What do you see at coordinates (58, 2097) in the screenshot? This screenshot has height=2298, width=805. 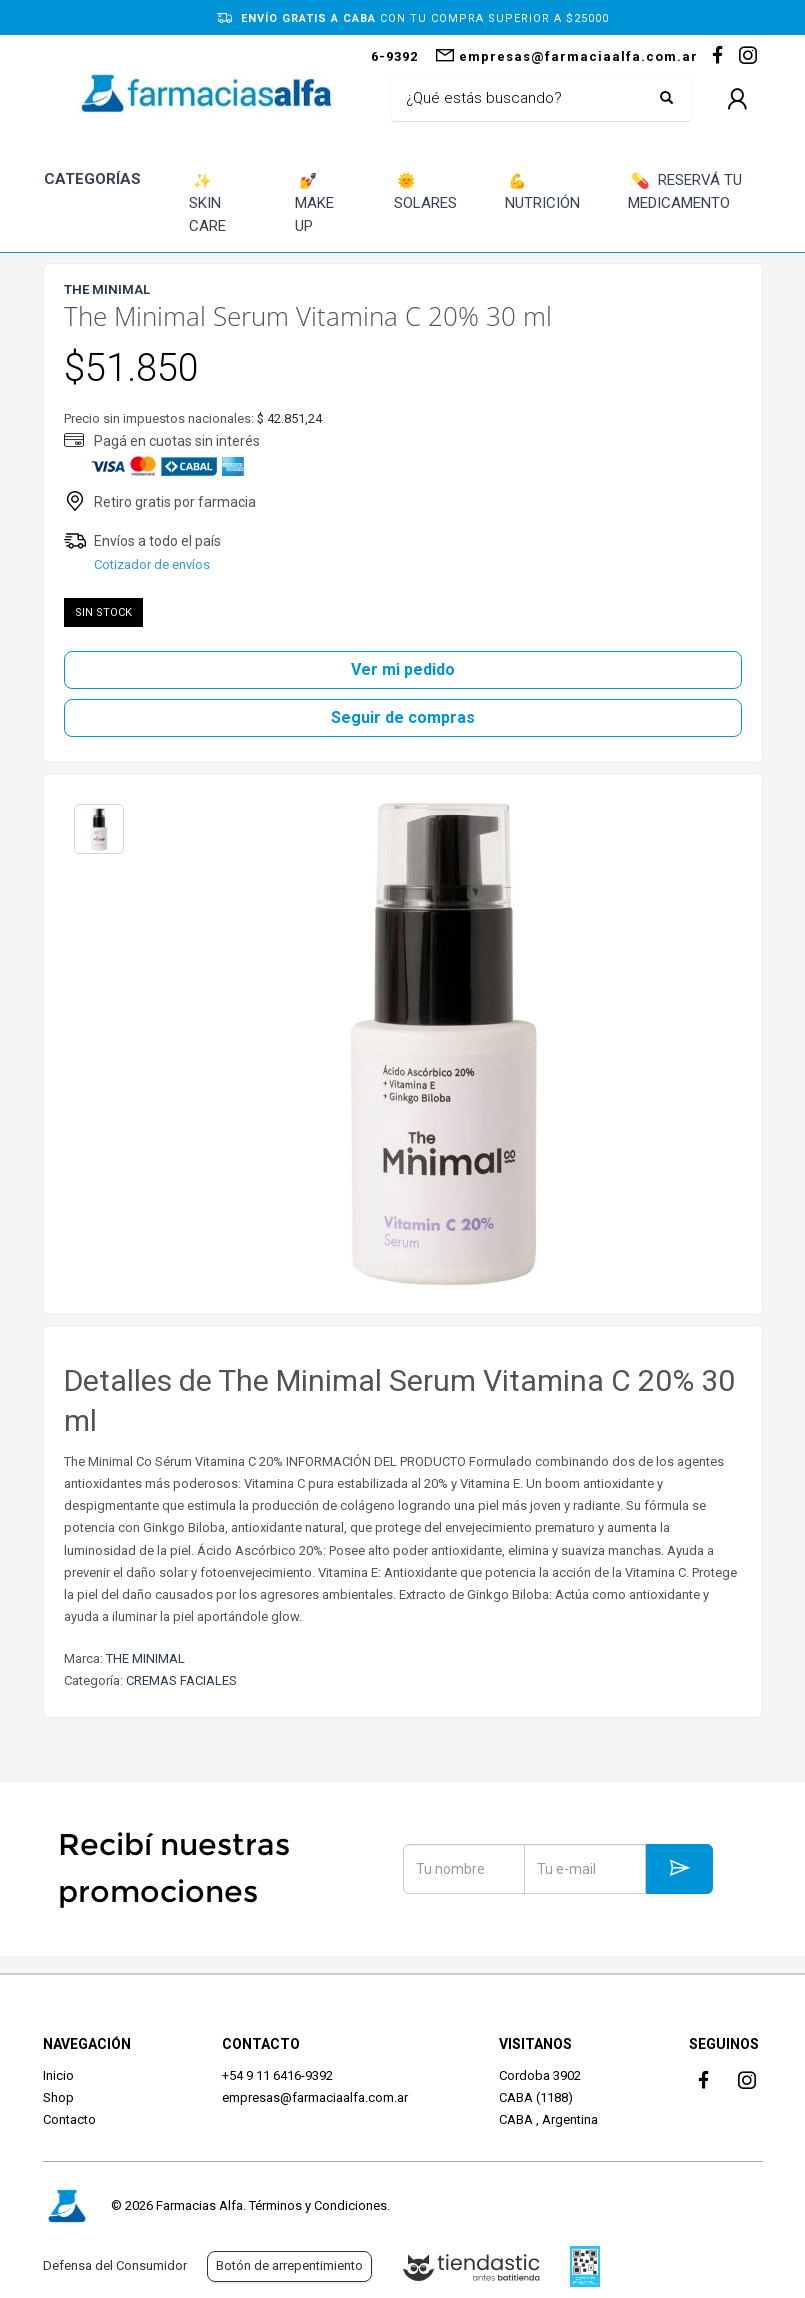 I see `Shop` at bounding box center [58, 2097].